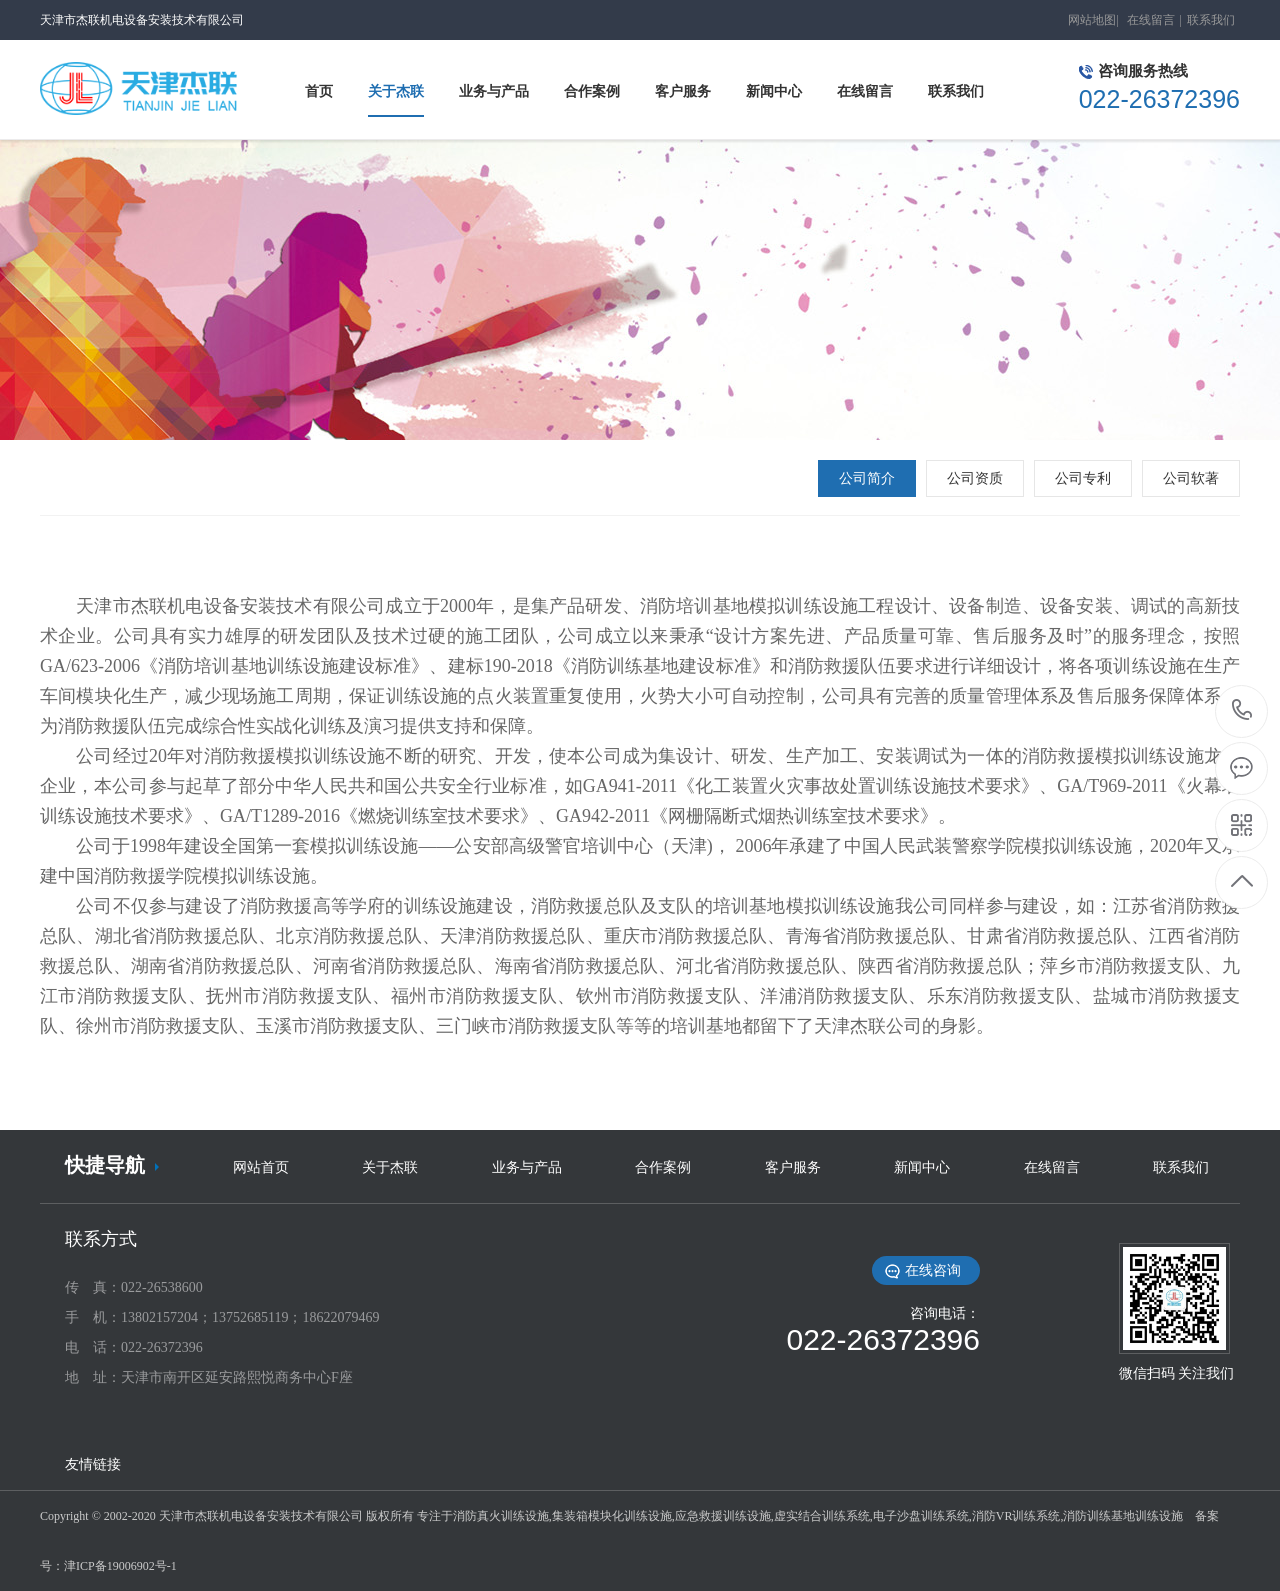 This screenshot has width=1280, height=1591. I want to click on 公司专利, so click(1083, 478).